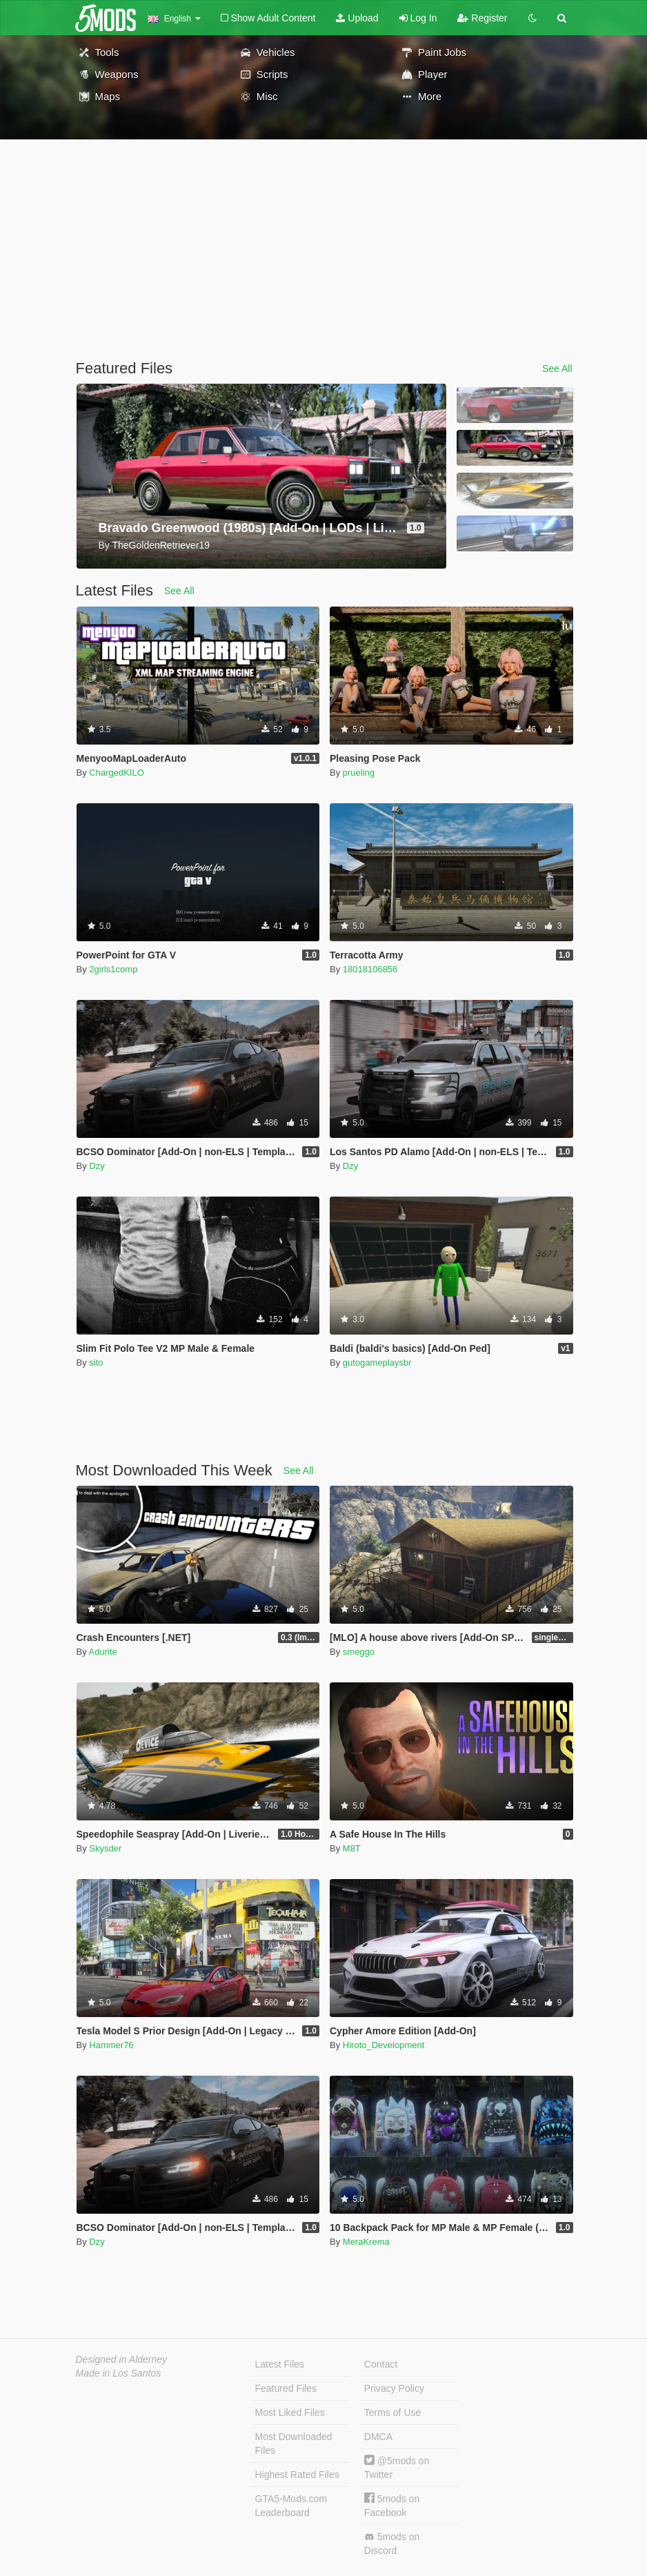 The height and width of the screenshot is (2576, 647). Describe the element at coordinates (397, 2467) in the screenshot. I see `@5mods on Twitter` at that location.